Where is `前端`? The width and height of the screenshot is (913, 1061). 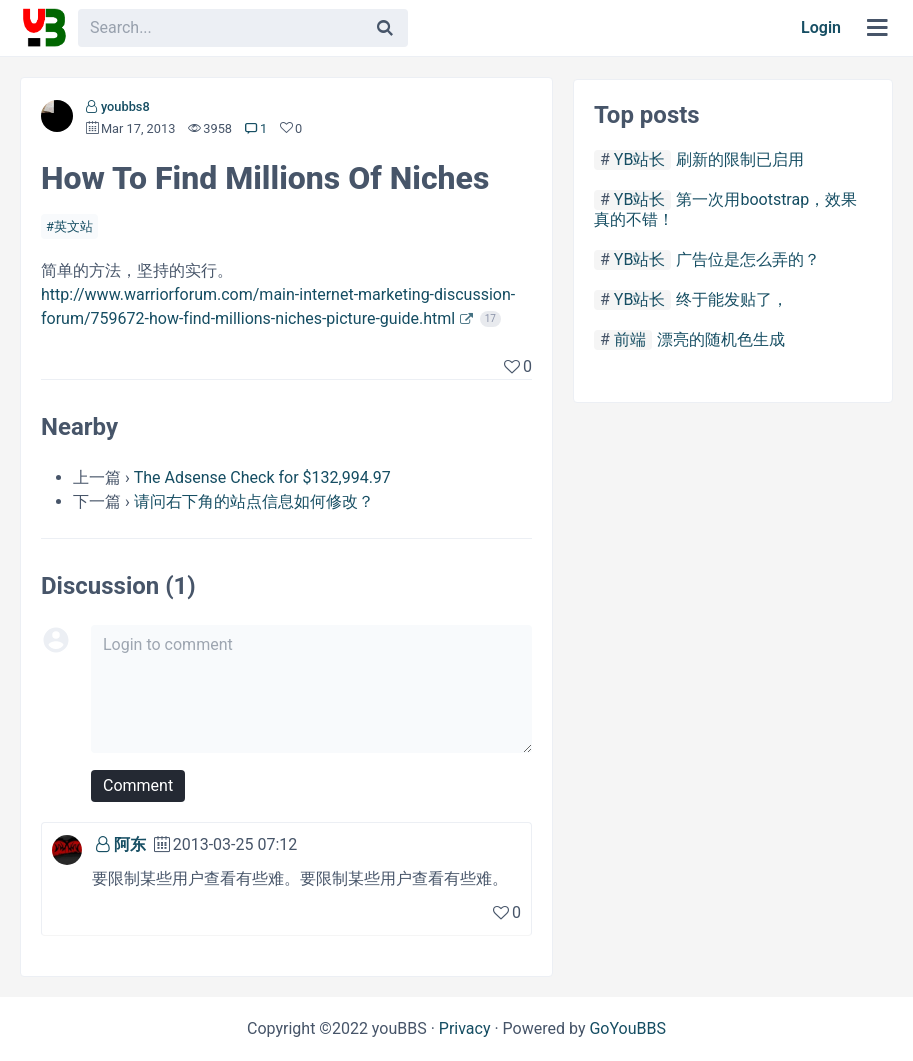
前端 is located at coordinates (630, 339).